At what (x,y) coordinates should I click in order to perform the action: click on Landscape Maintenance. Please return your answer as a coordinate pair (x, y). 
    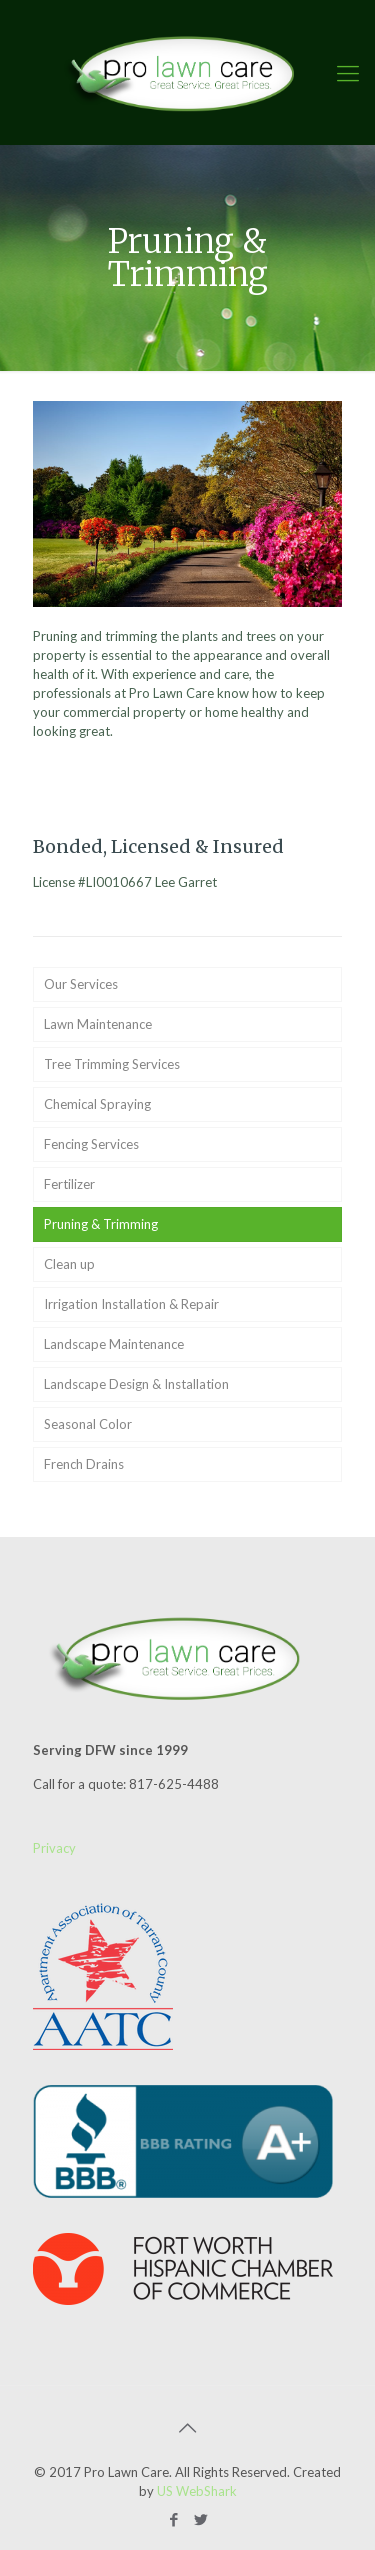
    Looking at the image, I should click on (114, 1344).